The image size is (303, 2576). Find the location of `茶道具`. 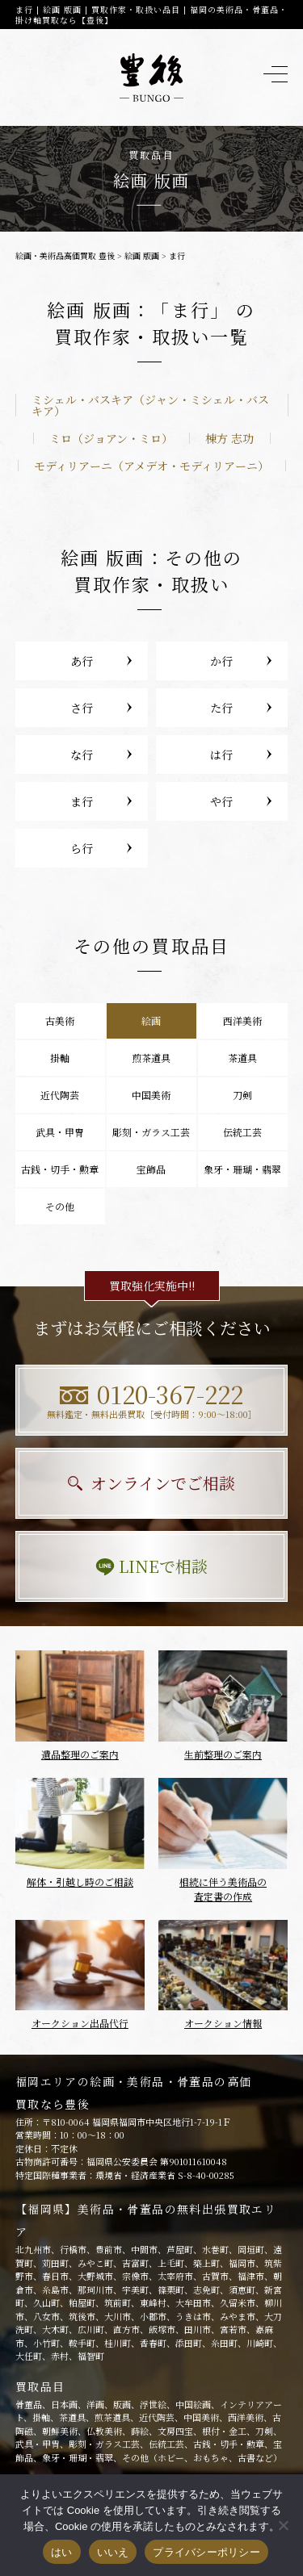

茶道具 is located at coordinates (242, 1057).